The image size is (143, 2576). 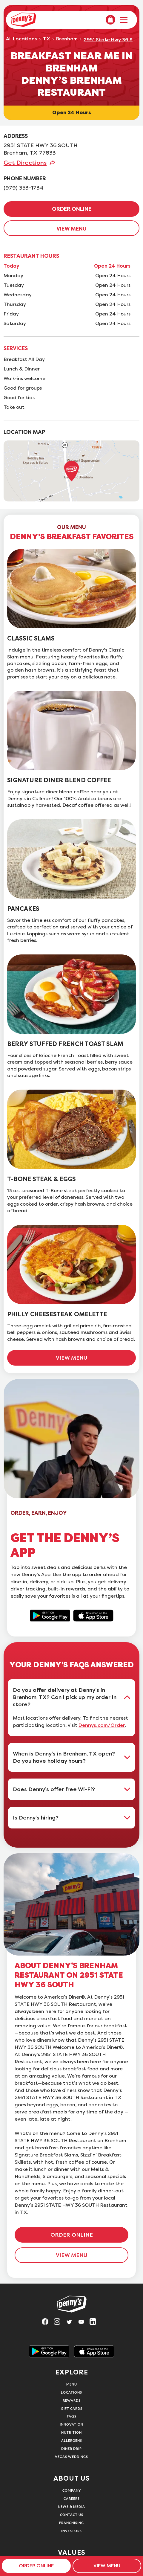 What do you see at coordinates (110, 20) in the screenshot?
I see `[menuitem]` at bounding box center [110, 20].